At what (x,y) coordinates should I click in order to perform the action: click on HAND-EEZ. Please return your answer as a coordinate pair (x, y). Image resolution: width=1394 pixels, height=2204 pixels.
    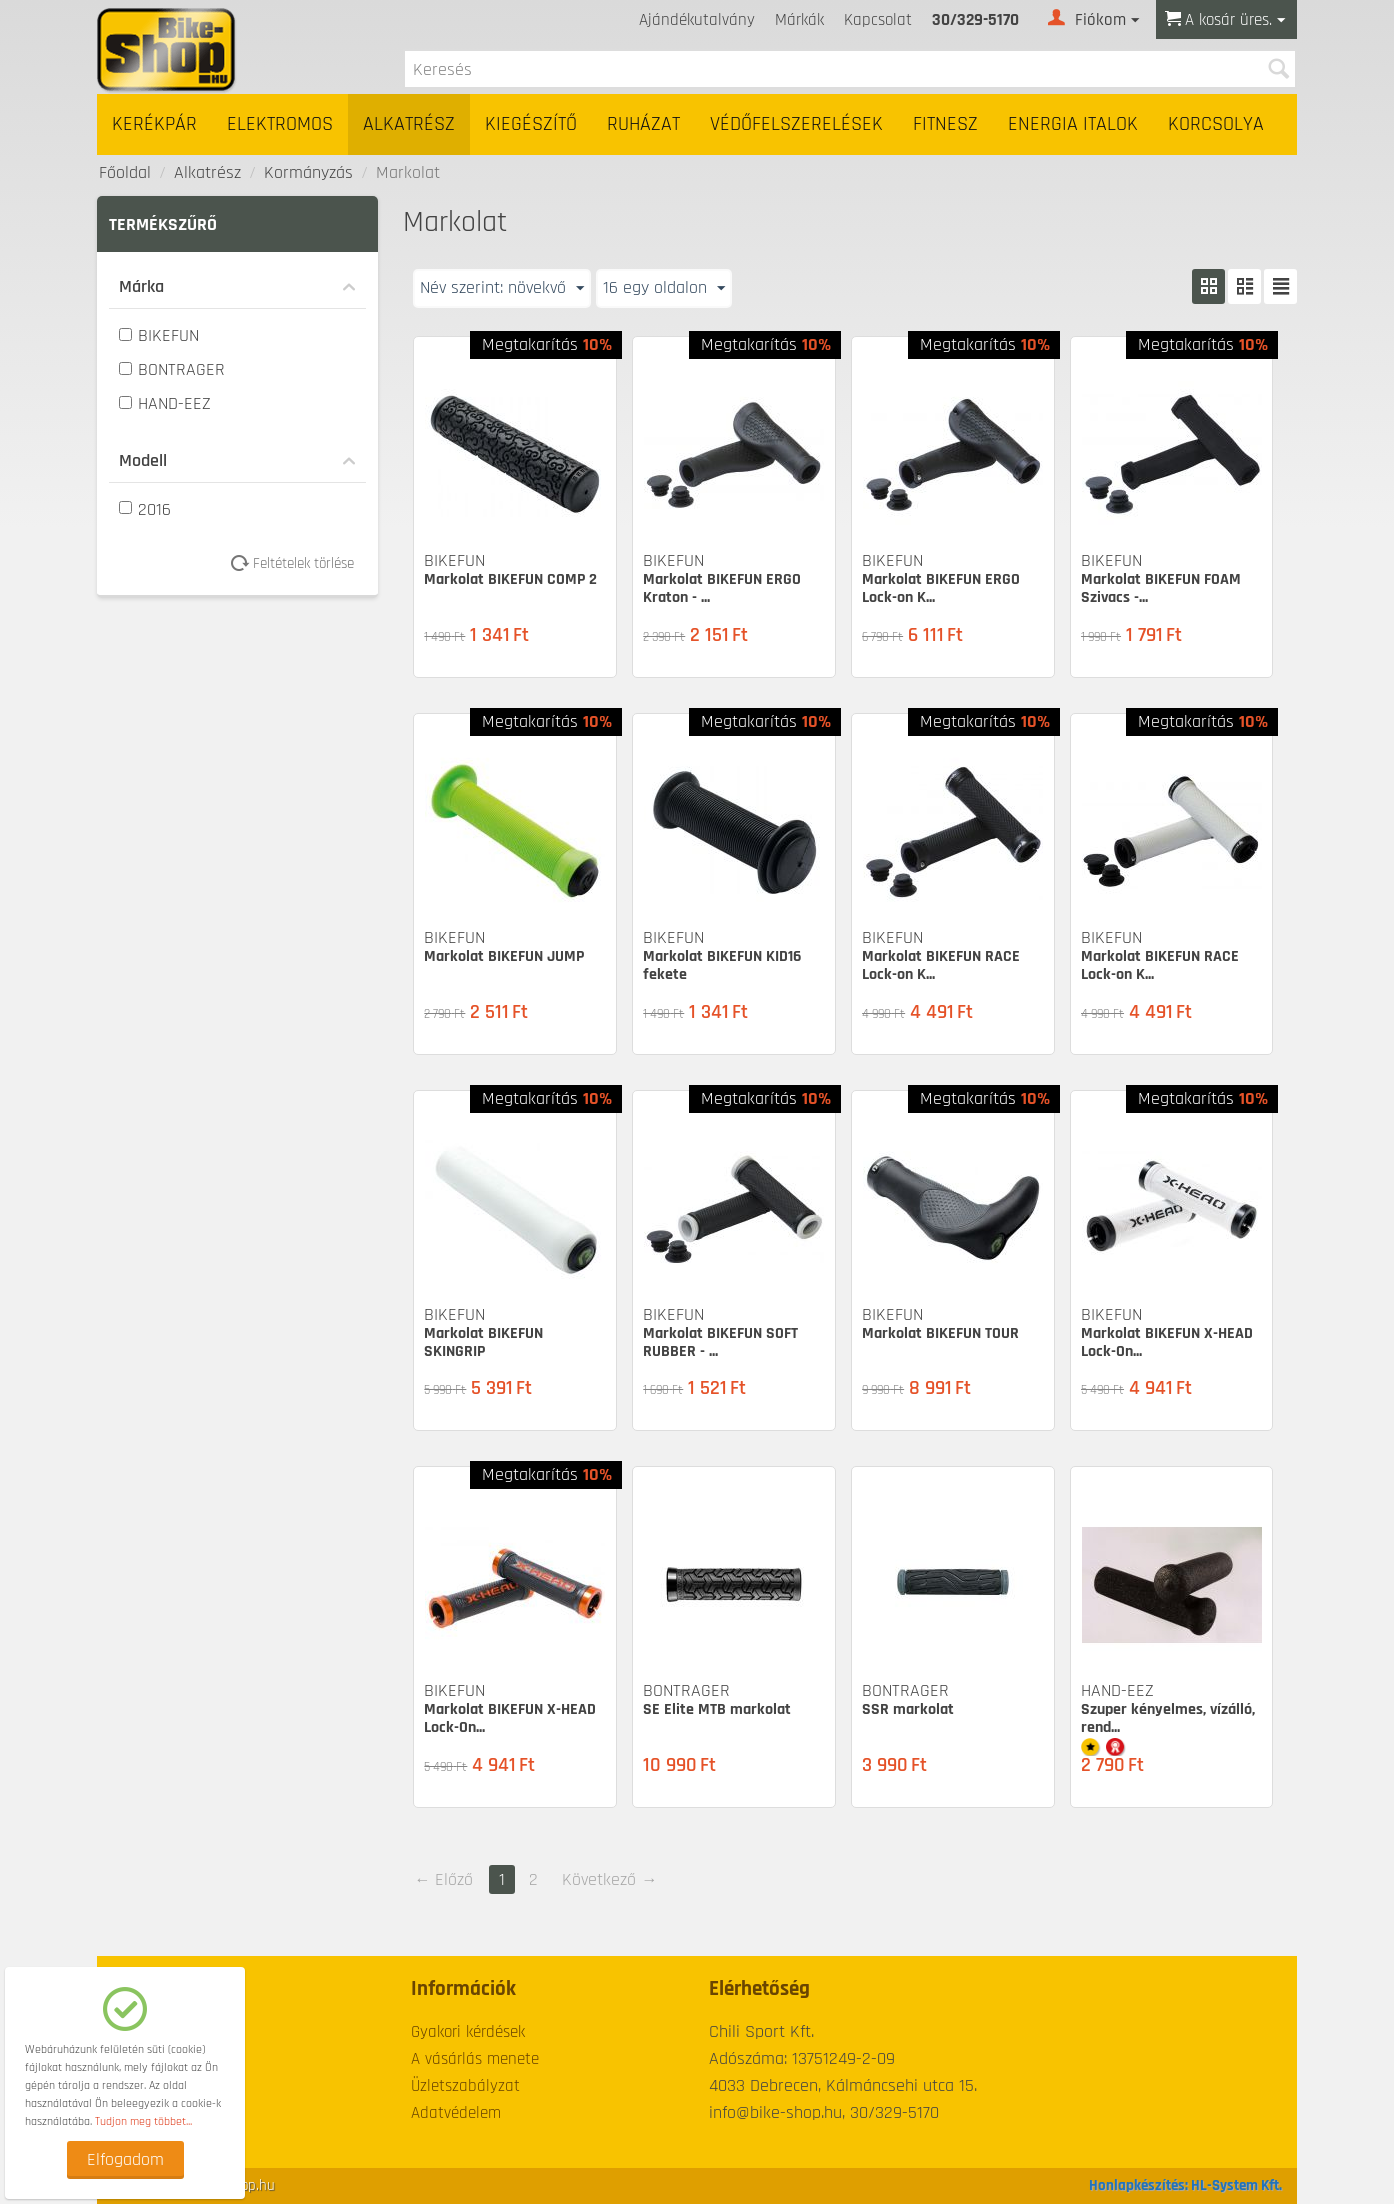
    Looking at the image, I should click on (165, 403).